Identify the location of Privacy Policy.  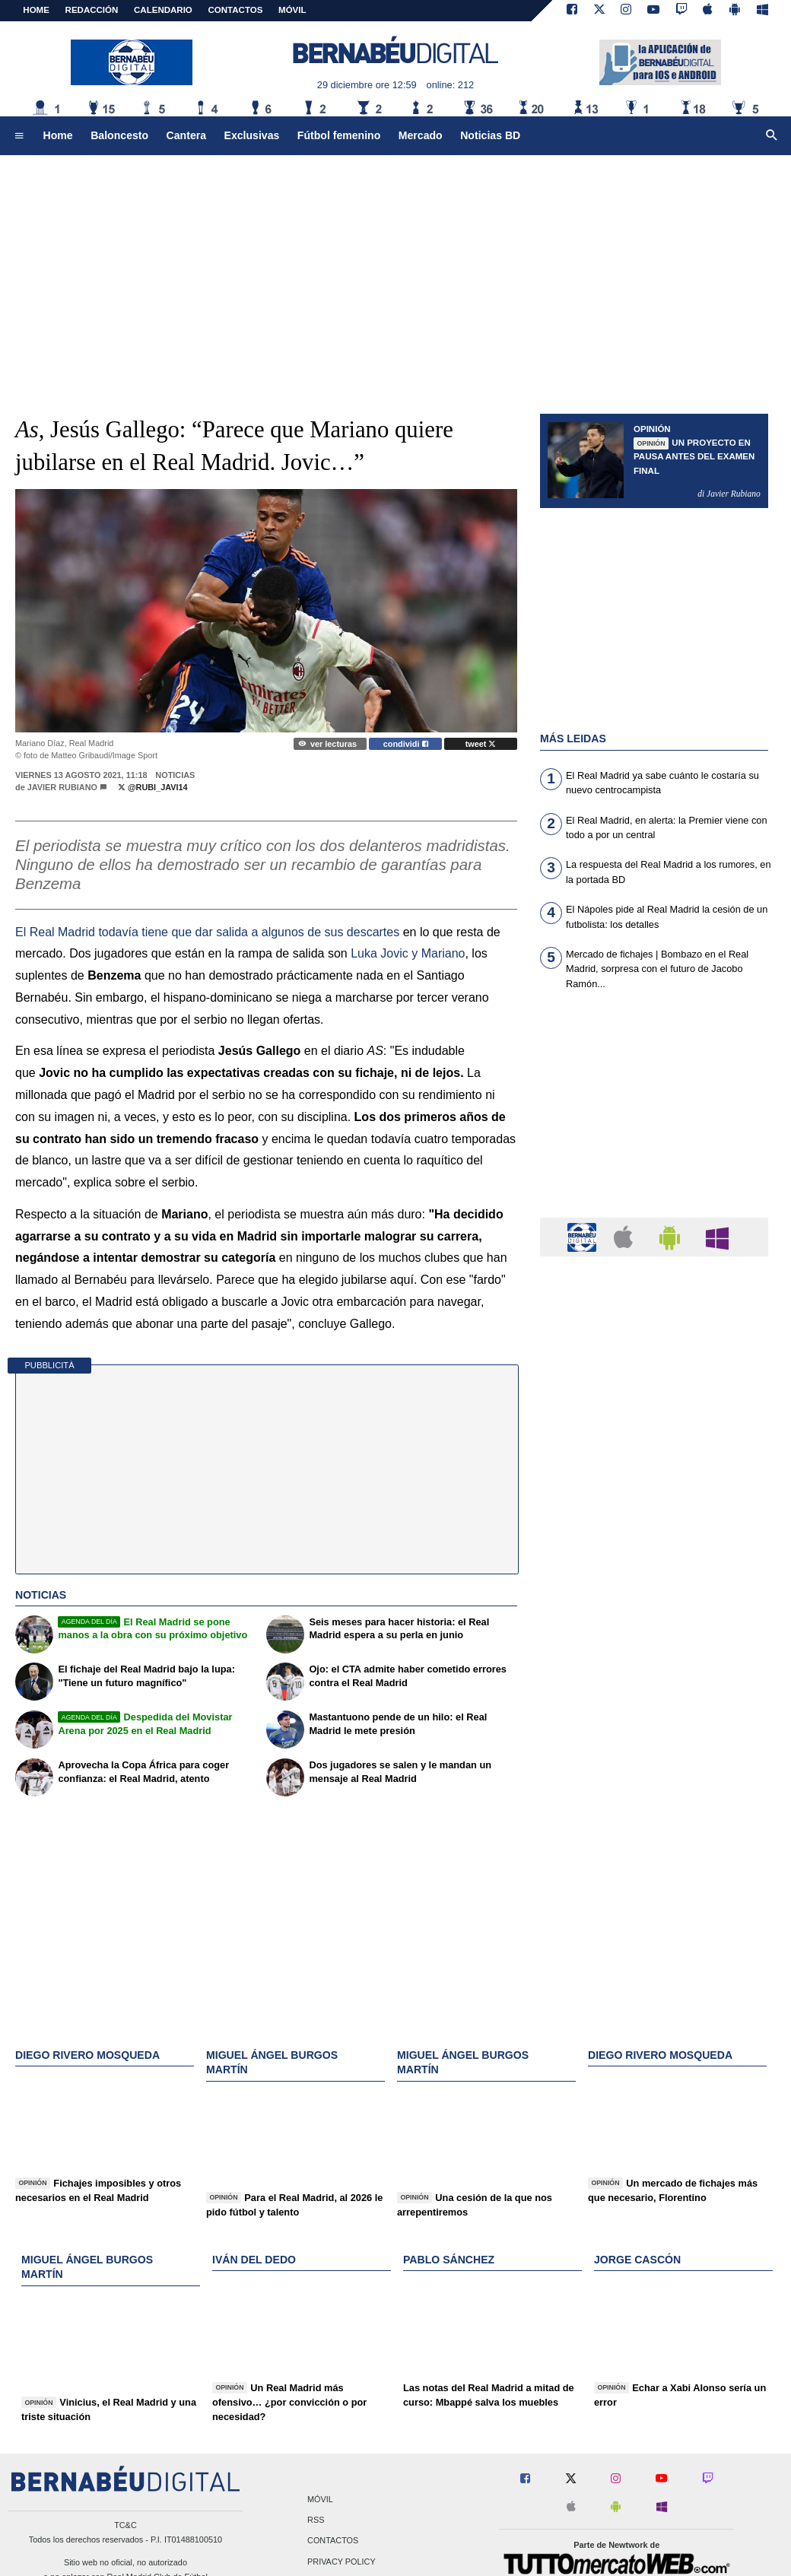
(341, 2561).